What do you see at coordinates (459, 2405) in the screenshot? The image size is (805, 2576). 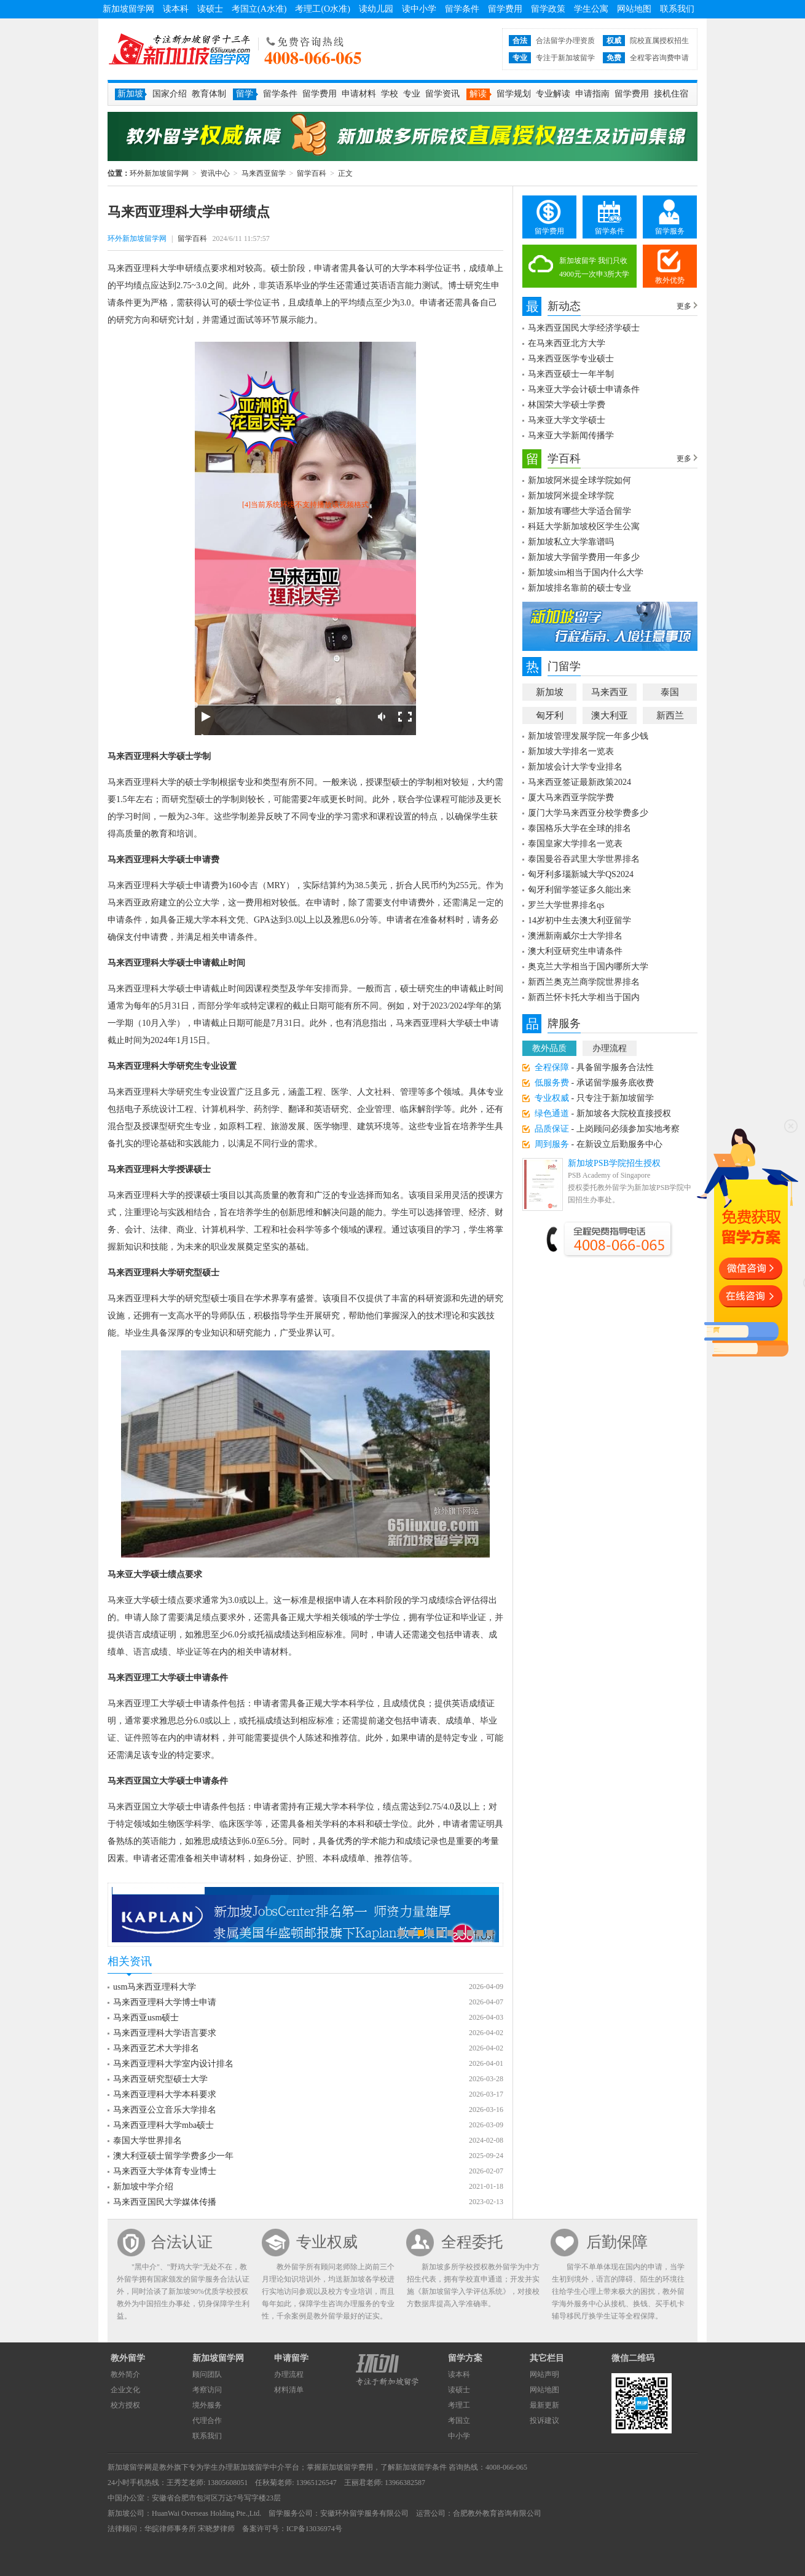 I see `考理工` at bounding box center [459, 2405].